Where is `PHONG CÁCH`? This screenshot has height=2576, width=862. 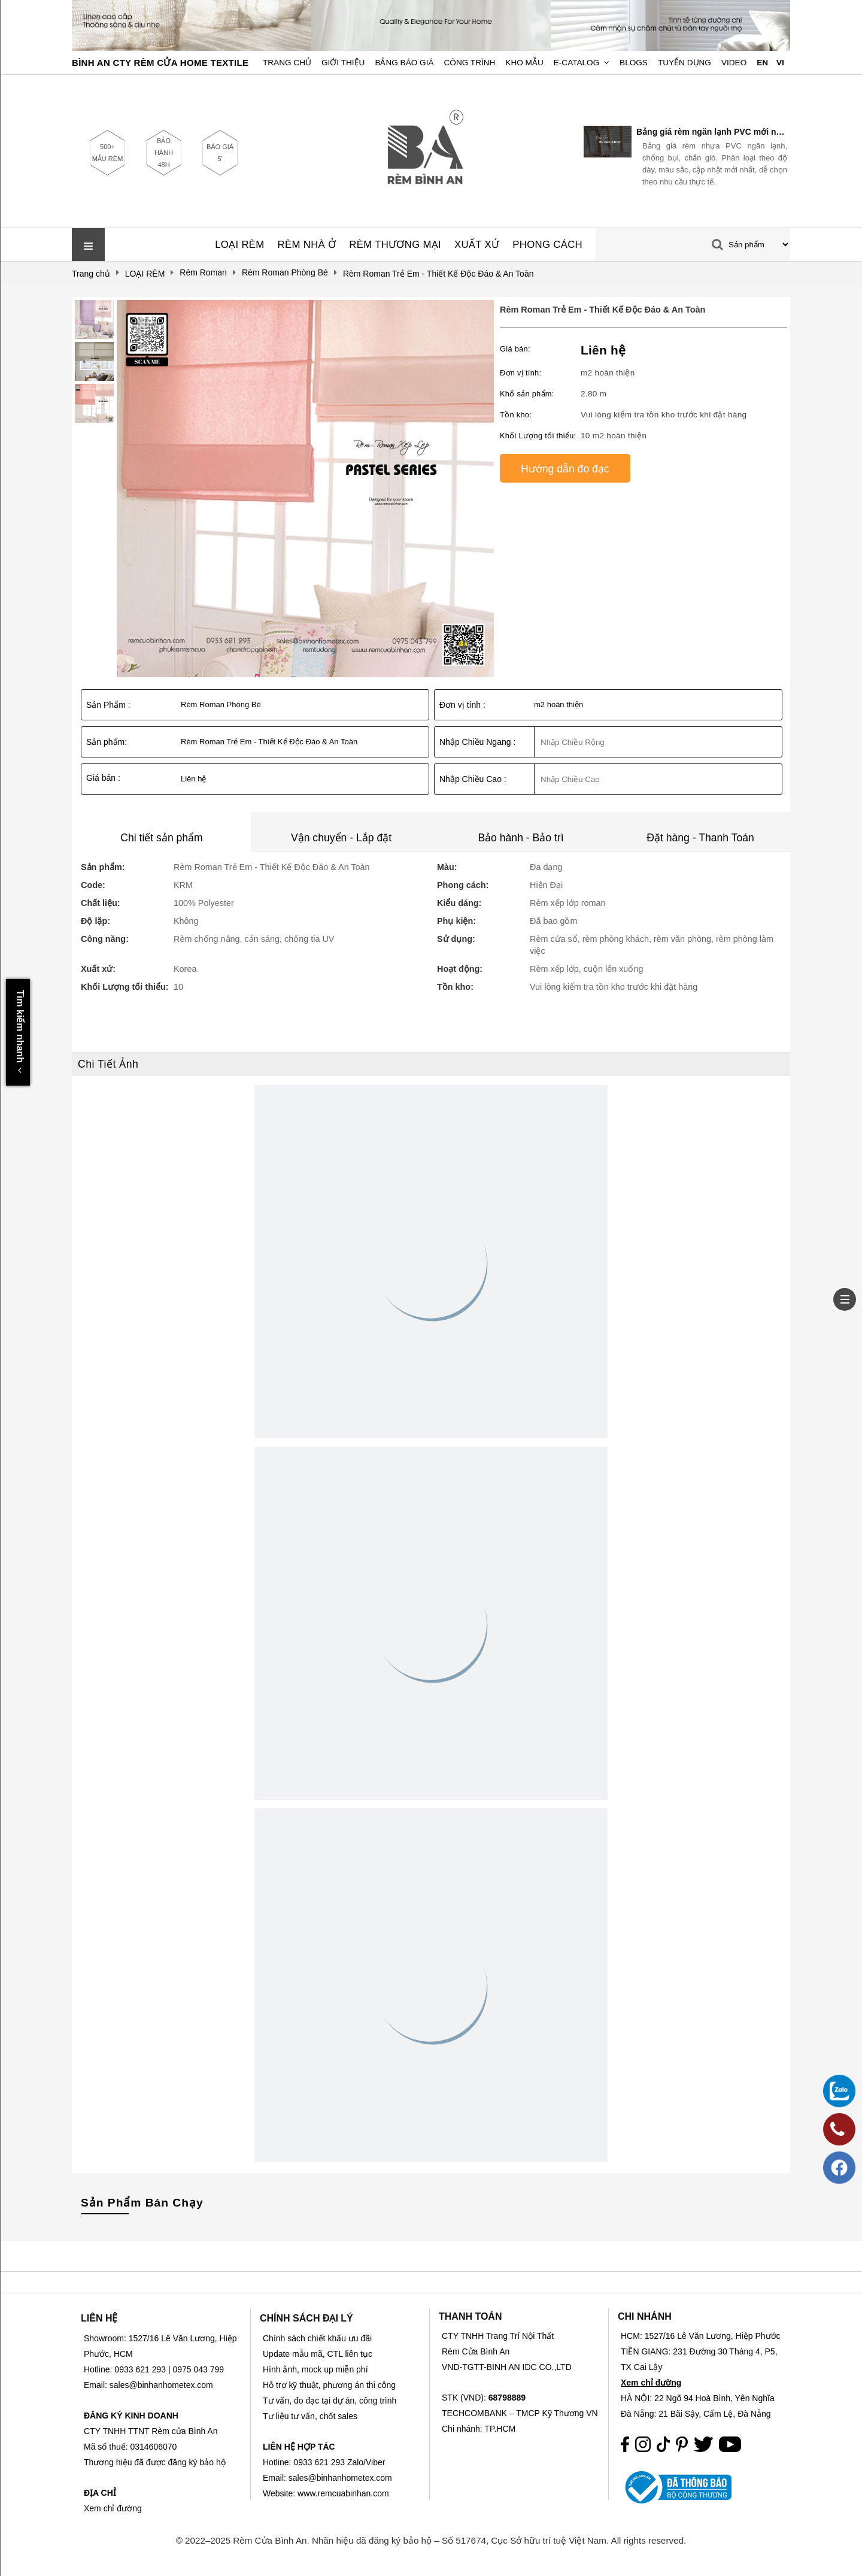 PHONG CÁCH is located at coordinates (547, 244).